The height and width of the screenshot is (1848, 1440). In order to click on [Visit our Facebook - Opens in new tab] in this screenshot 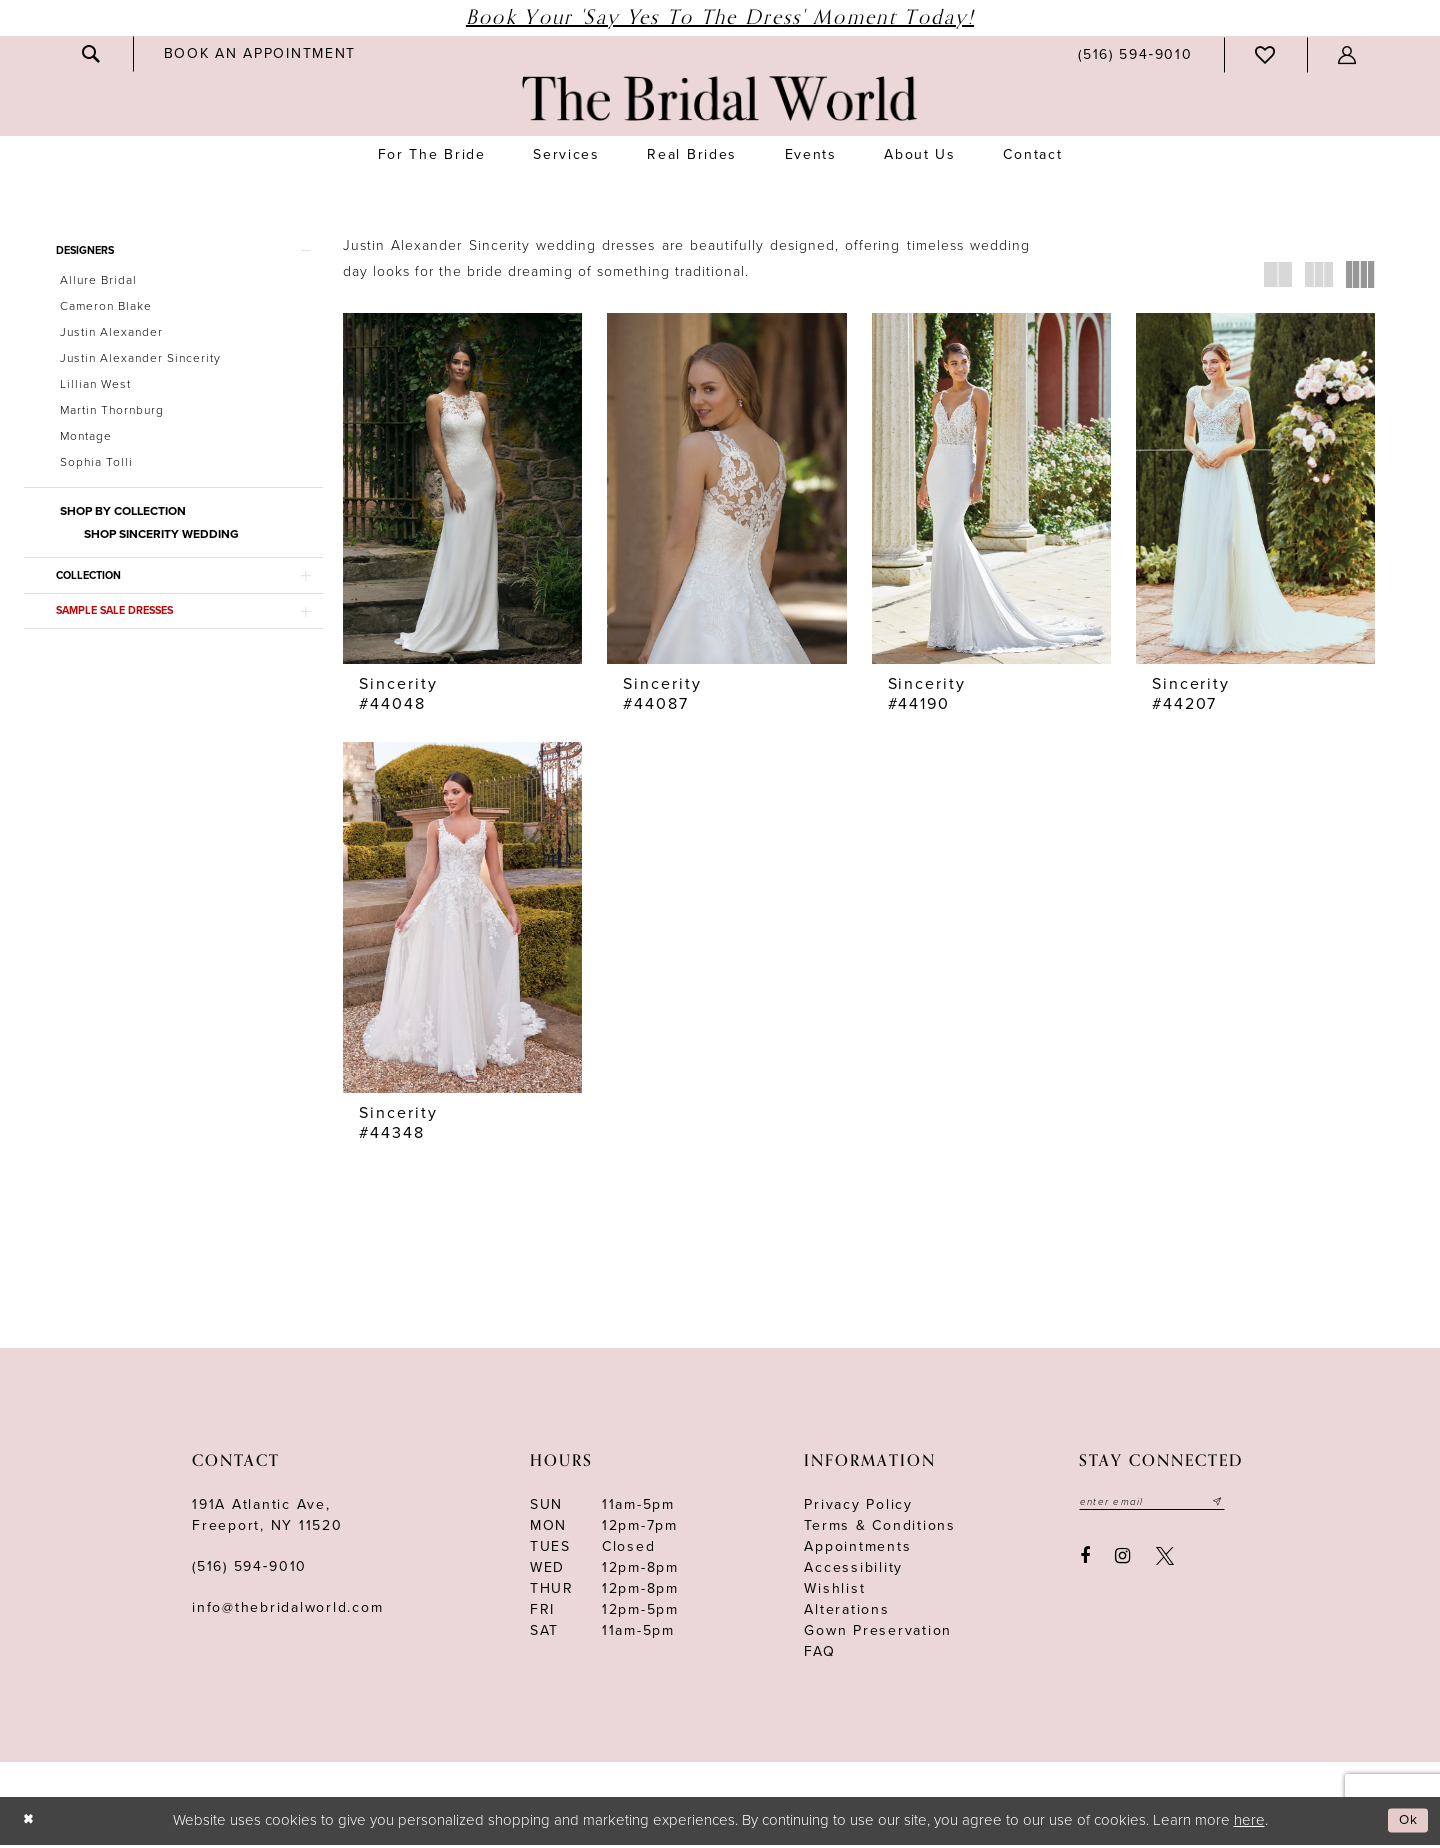, I will do `click(1085, 1562)`.